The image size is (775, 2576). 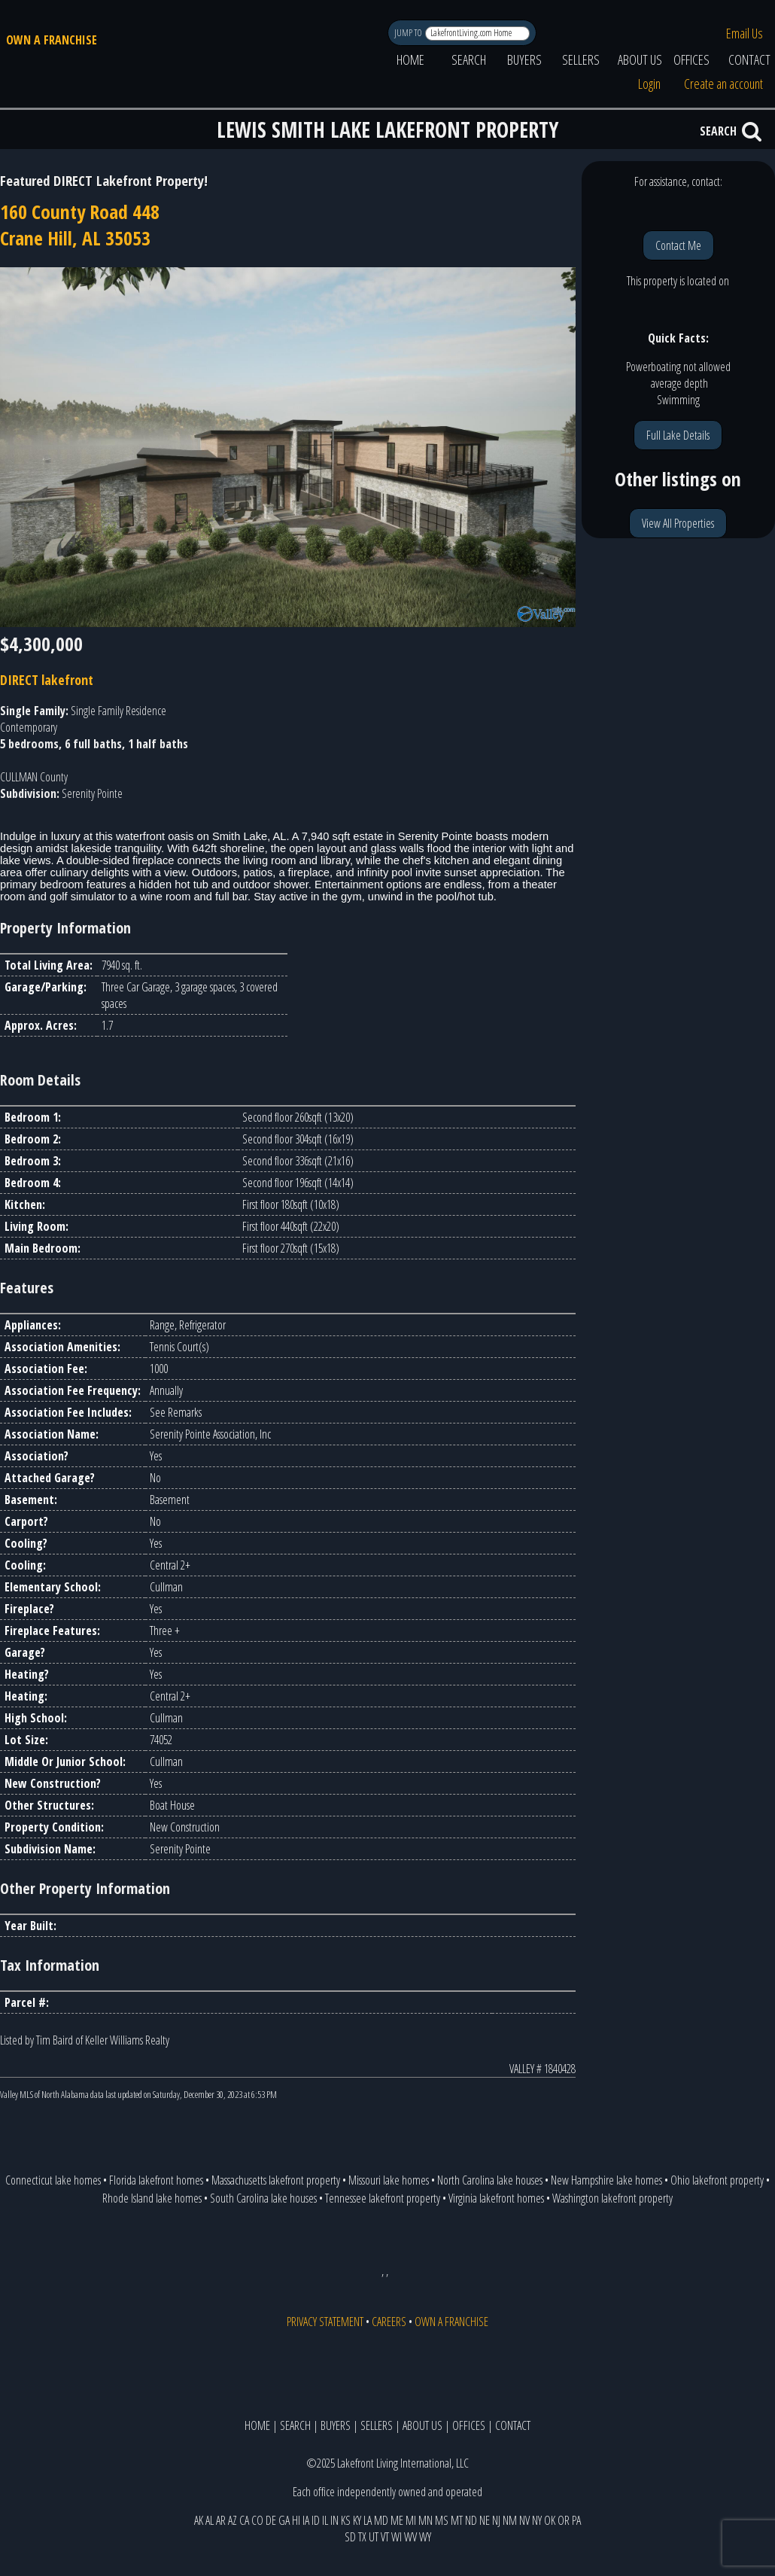 What do you see at coordinates (51, 40) in the screenshot?
I see `OWN A FRANCHISE` at bounding box center [51, 40].